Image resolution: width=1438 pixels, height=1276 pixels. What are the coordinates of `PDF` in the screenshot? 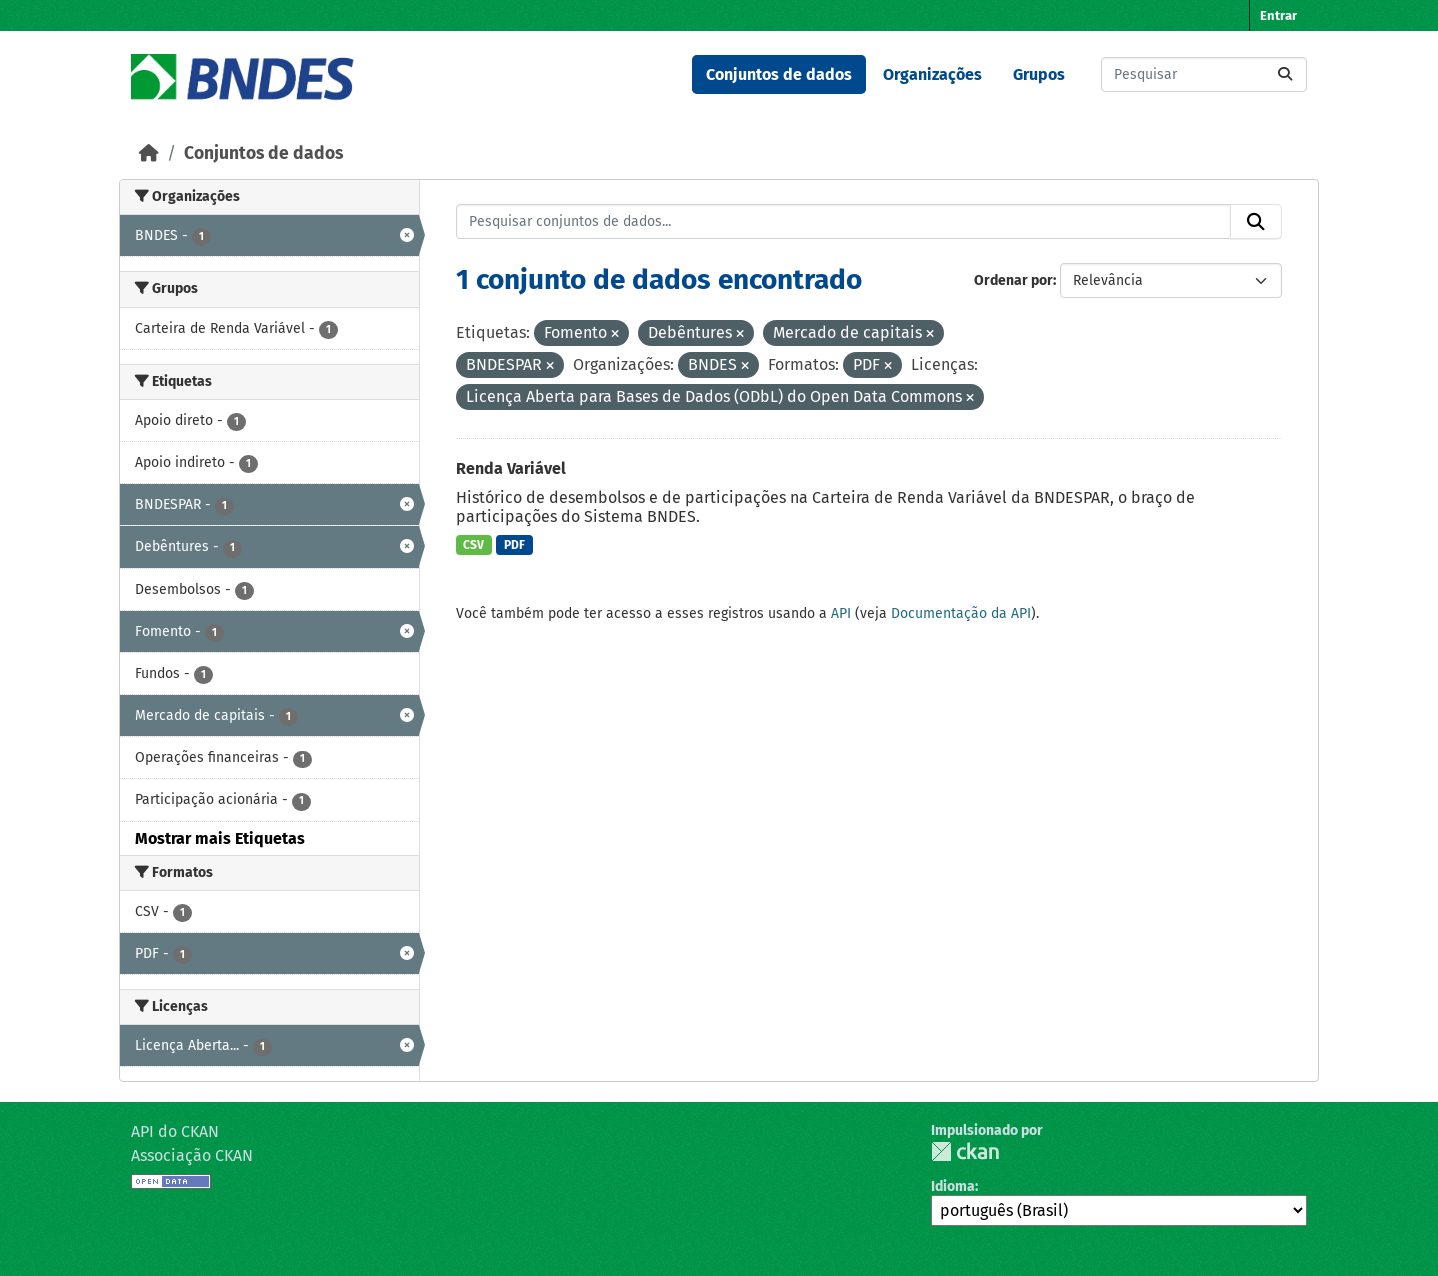 It's located at (514, 545).